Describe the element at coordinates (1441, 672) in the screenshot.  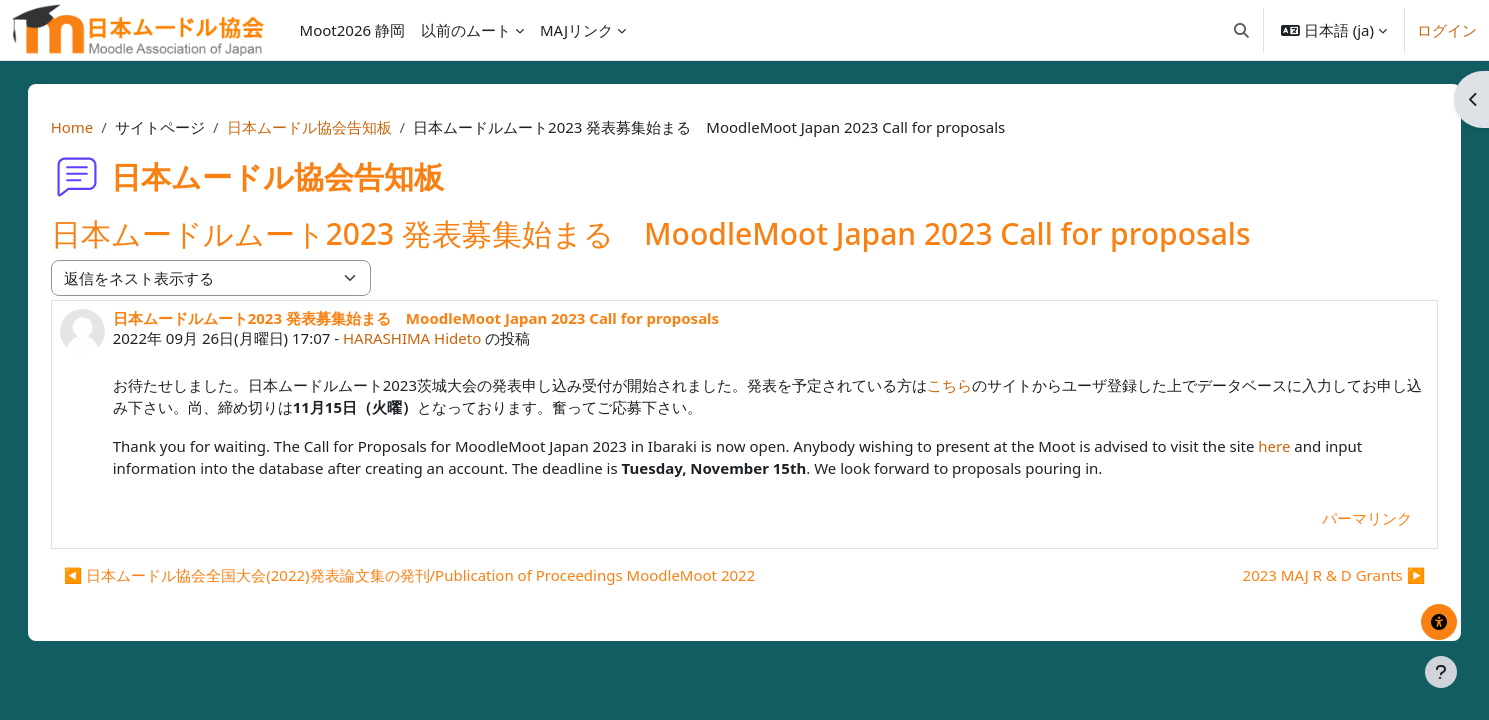
I see `[フッタを表示する]` at that location.